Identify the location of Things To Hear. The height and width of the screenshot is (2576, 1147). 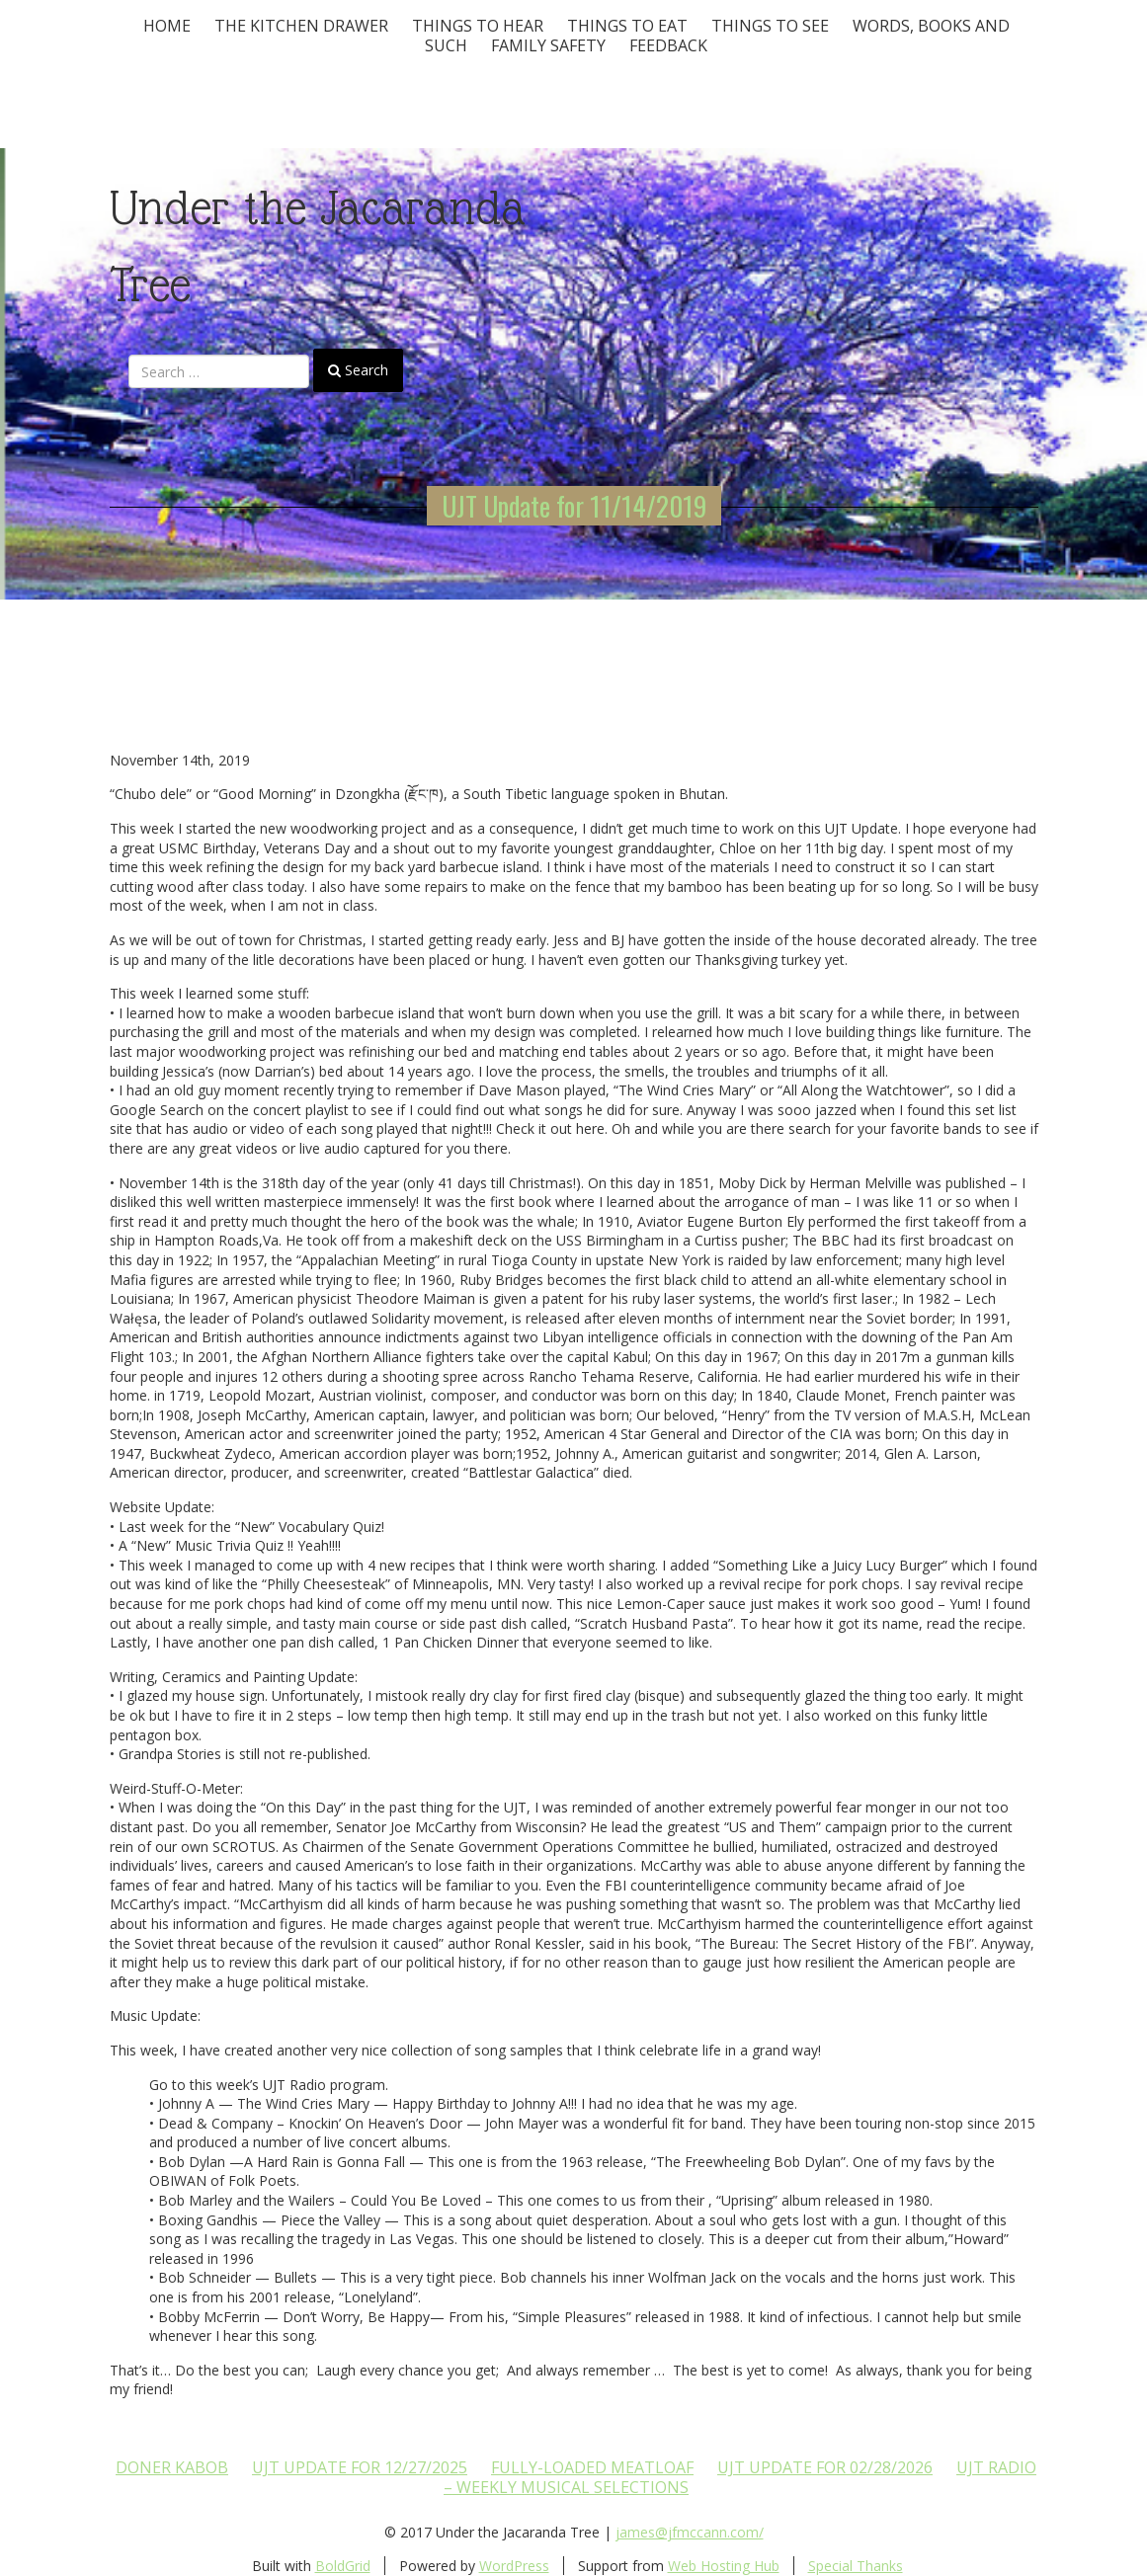
(477, 26).